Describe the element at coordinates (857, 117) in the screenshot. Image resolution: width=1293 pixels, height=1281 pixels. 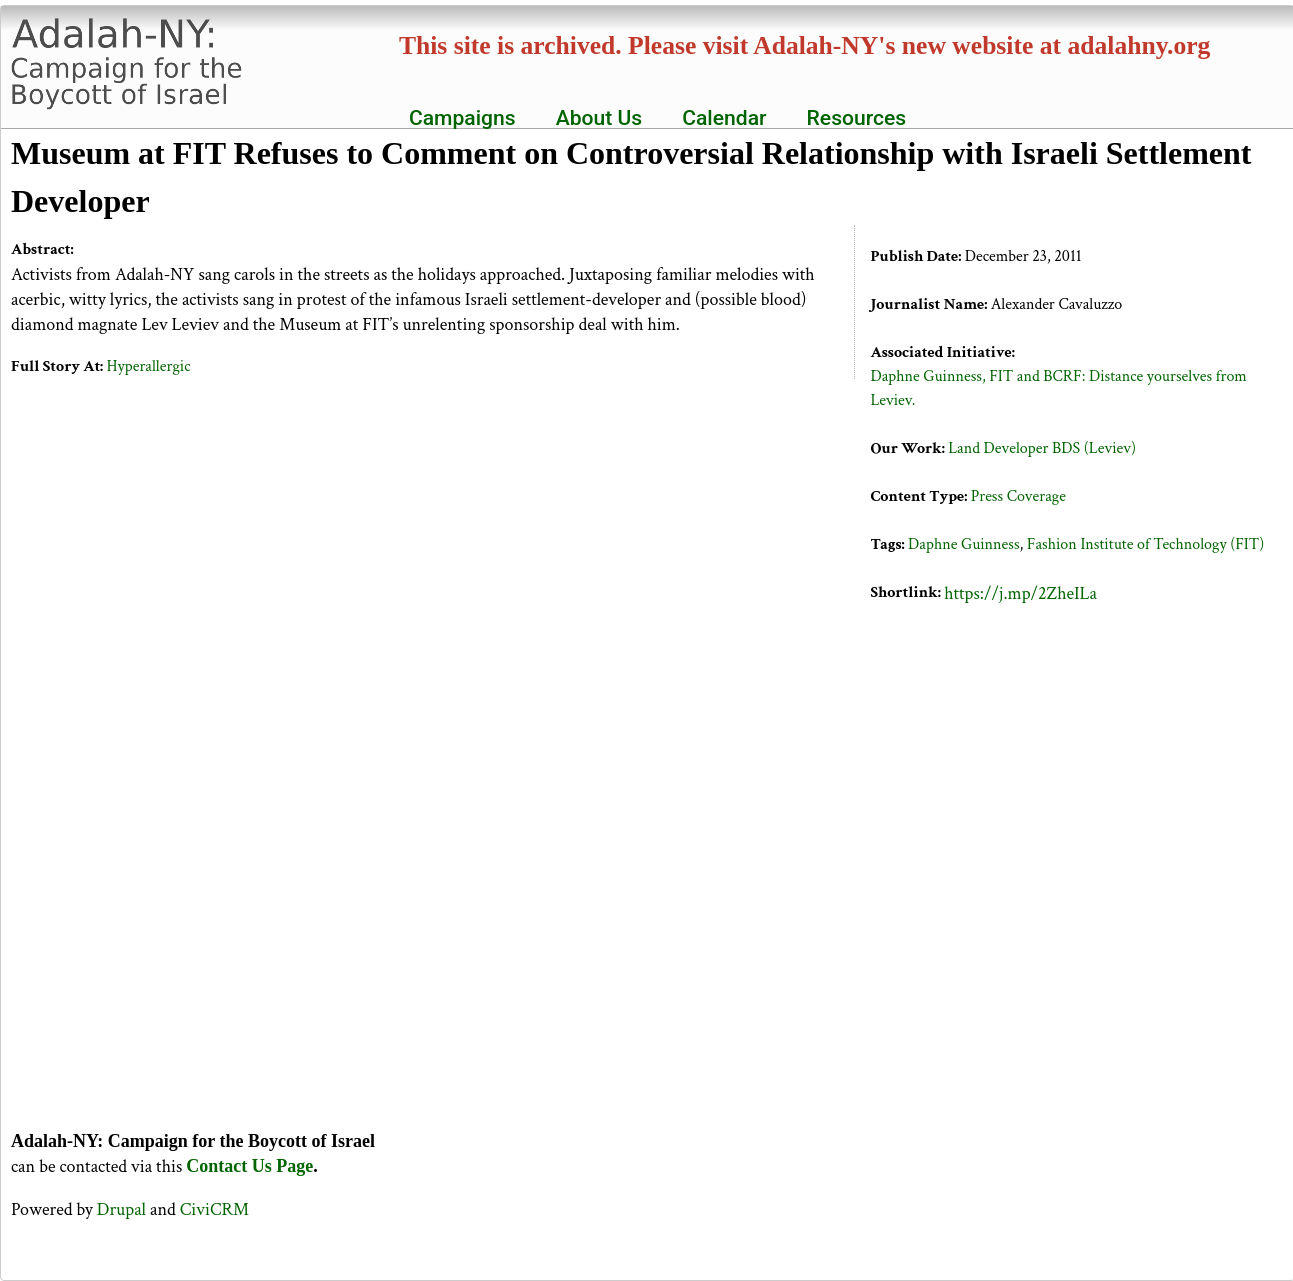
I see `Resources` at that location.